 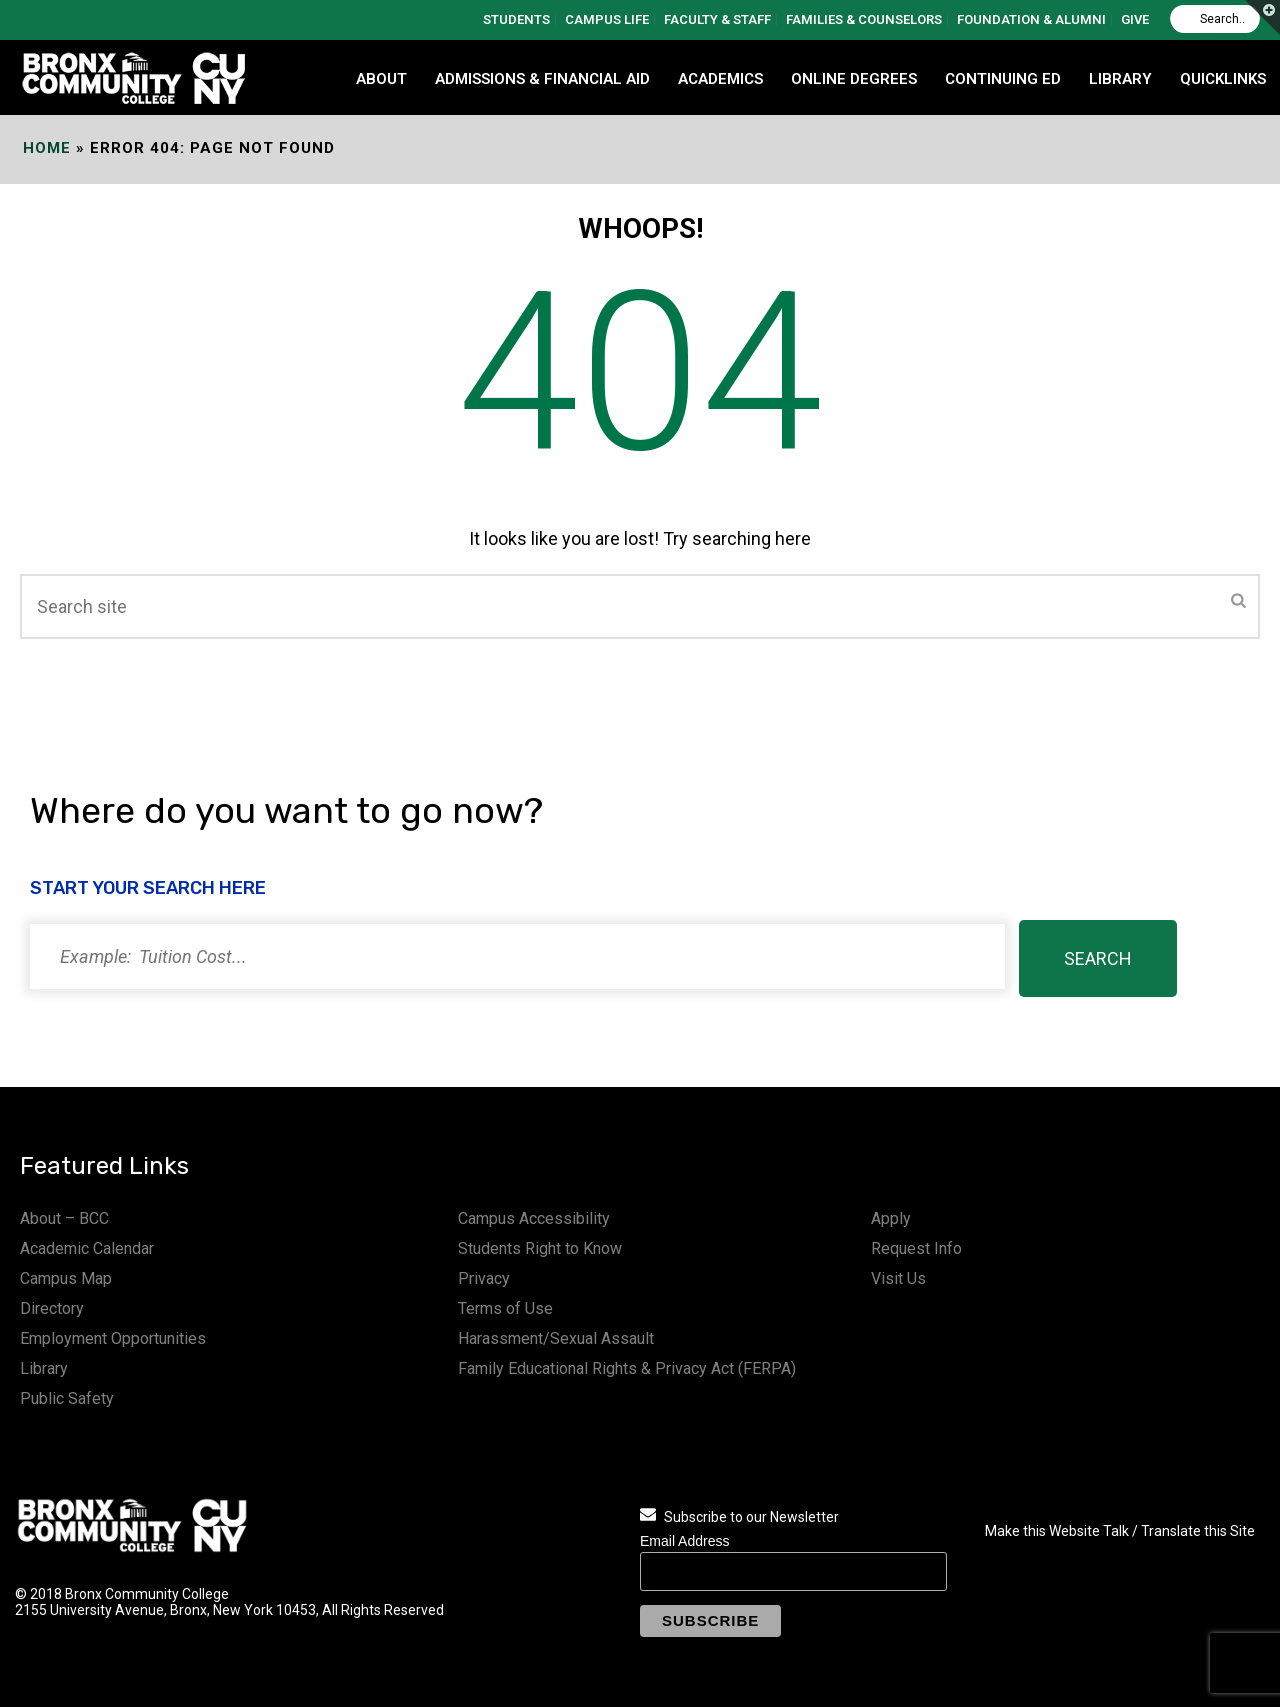 What do you see at coordinates (916, 1248) in the screenshot?
I see `Request Info` at bounding box center [916, 1248].